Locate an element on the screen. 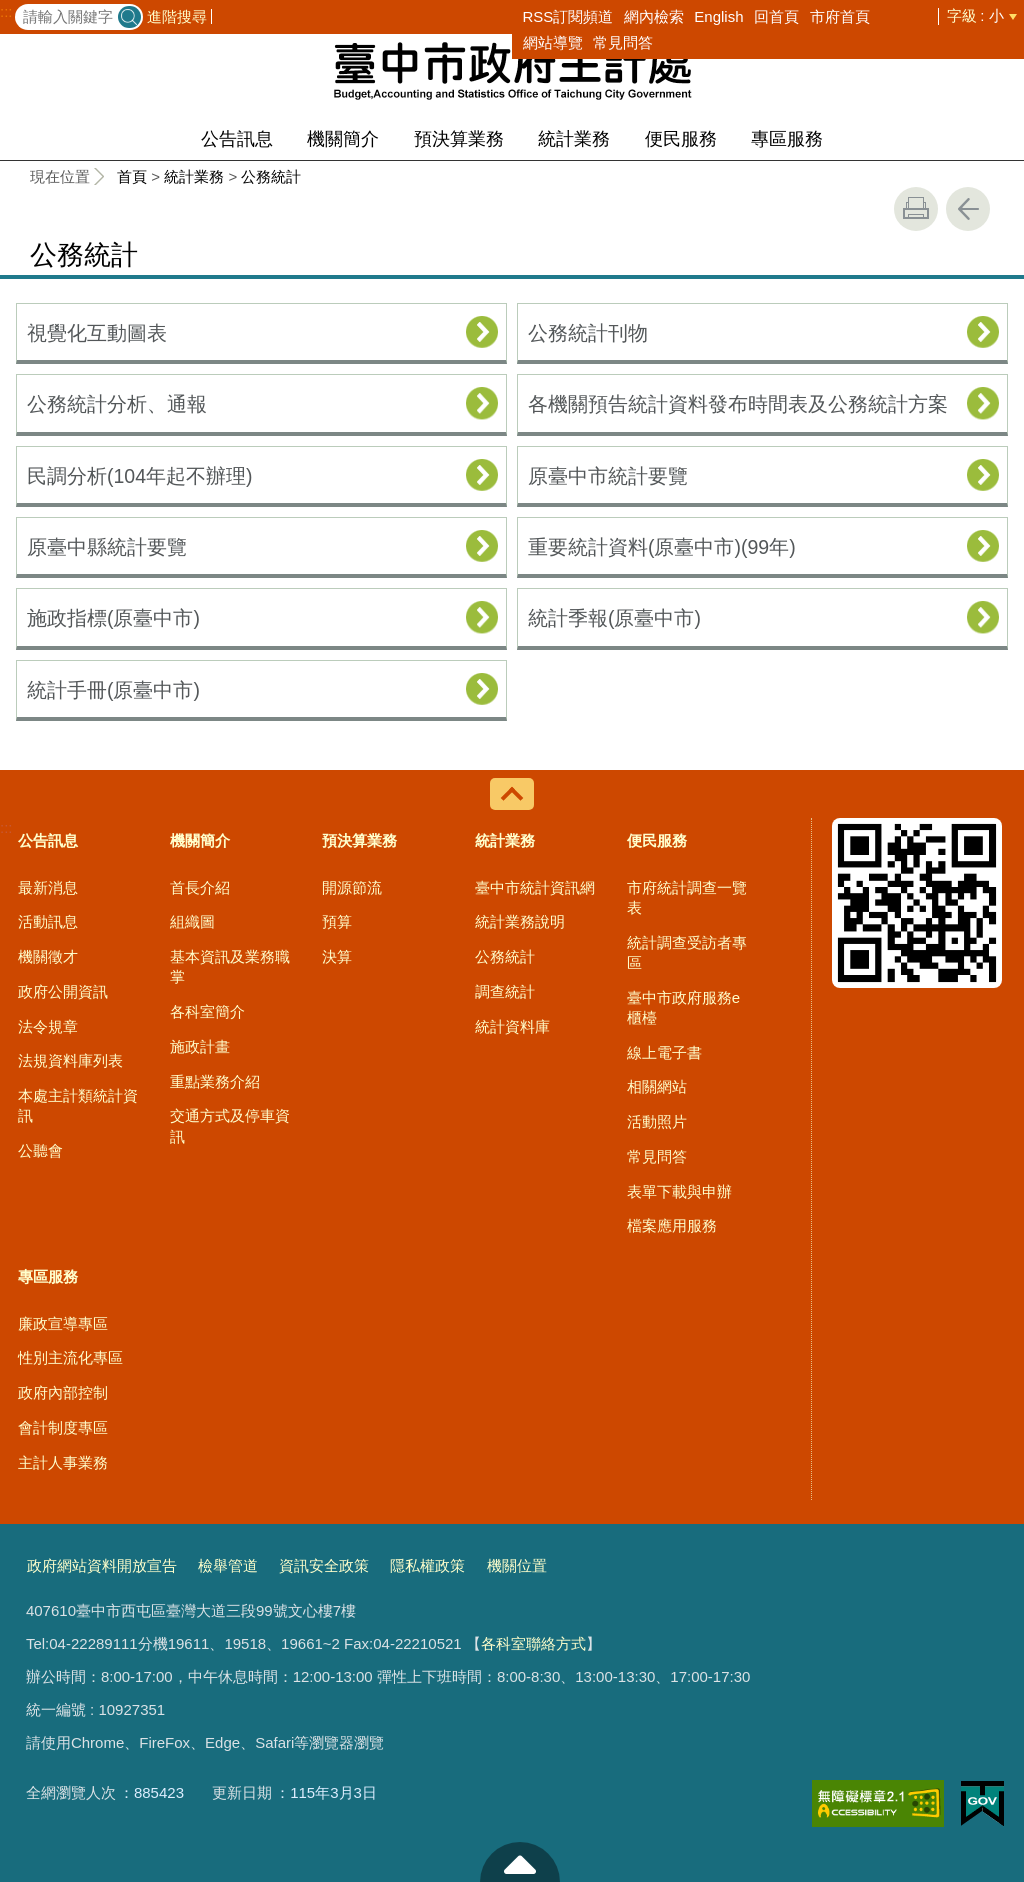  統計資料庫 is located at coordinates (512, 1026).